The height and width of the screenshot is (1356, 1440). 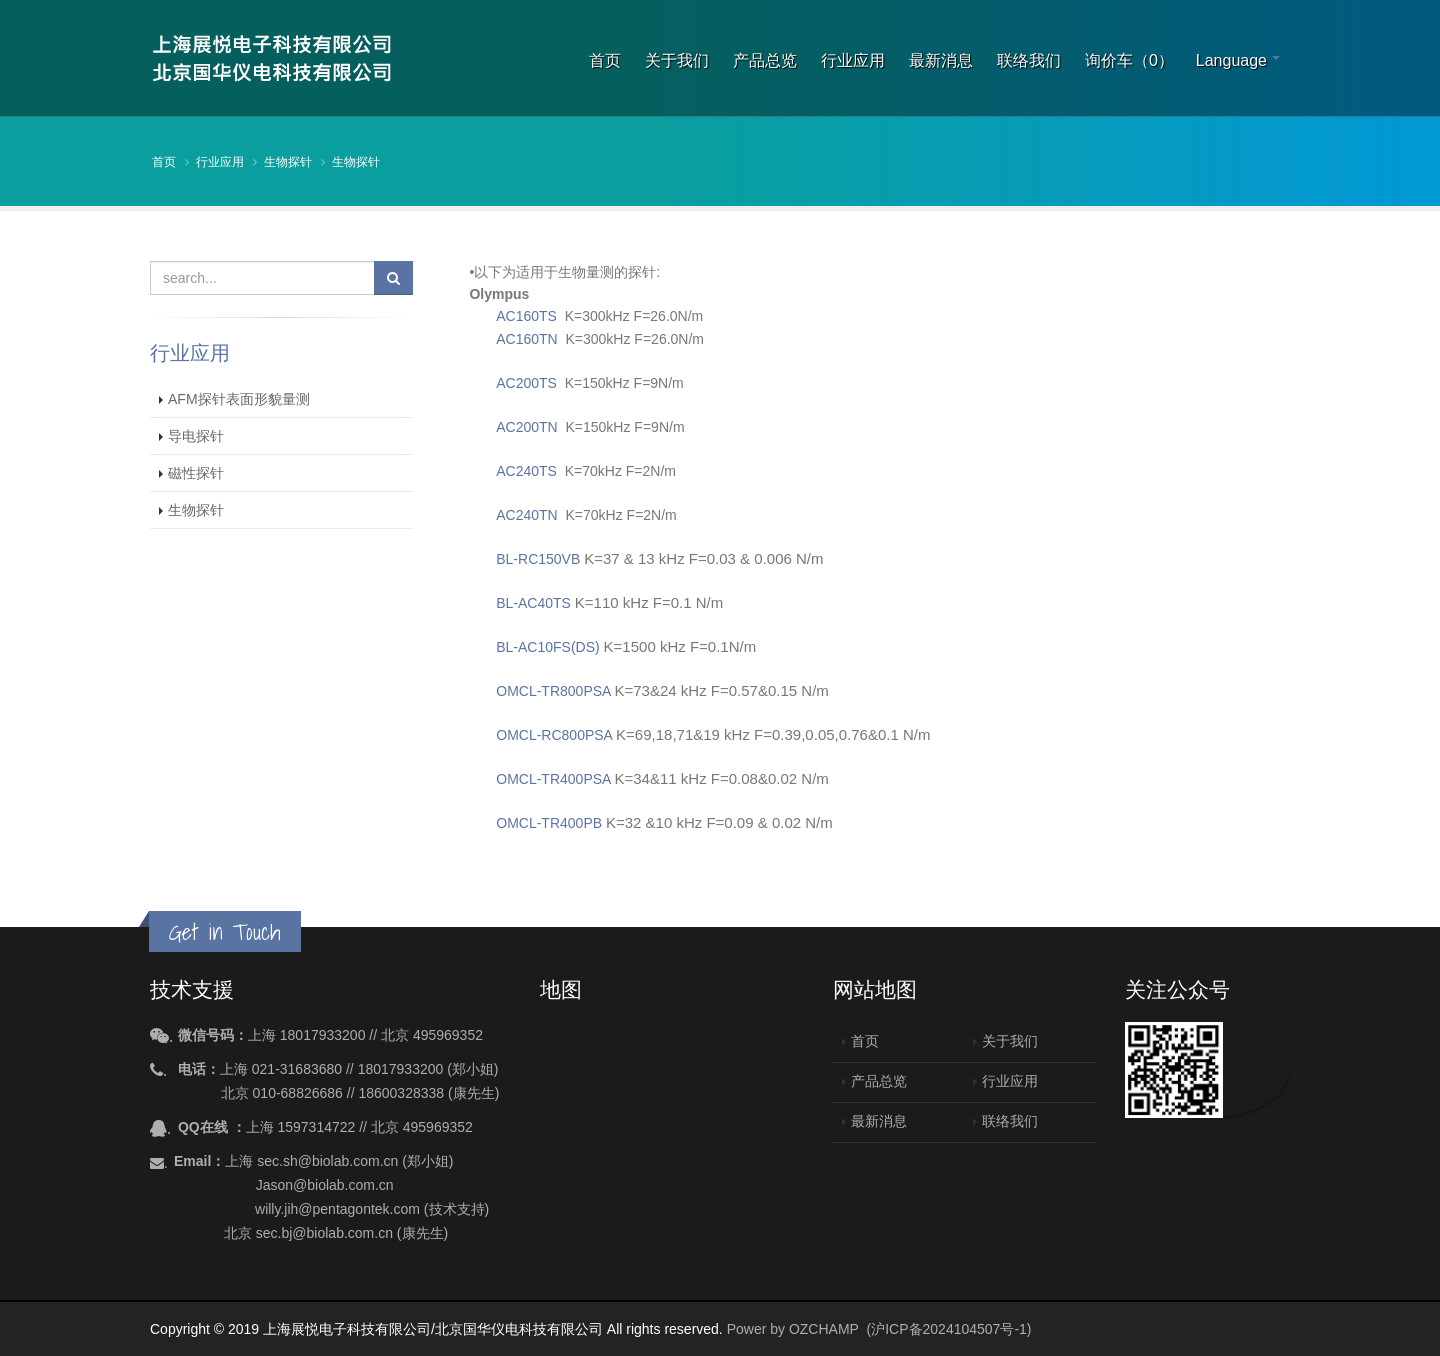 What do you see at coordinates (941, 60) in the screenshot?
I see `最新消息` at bounding box center [941, 60].